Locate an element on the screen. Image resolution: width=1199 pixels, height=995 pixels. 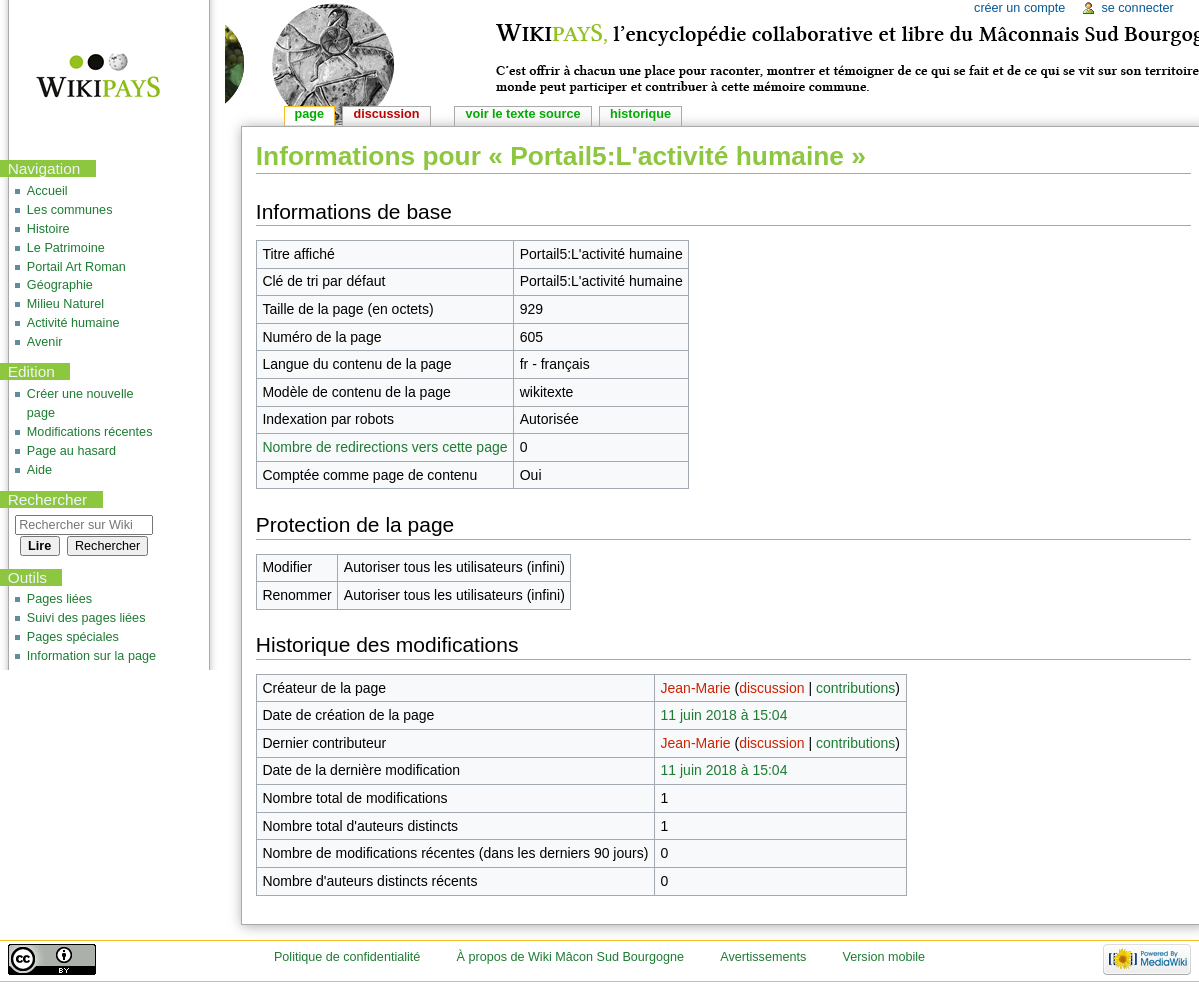
Nombre de redirections vers cette page is located at coordinates (384, 447).